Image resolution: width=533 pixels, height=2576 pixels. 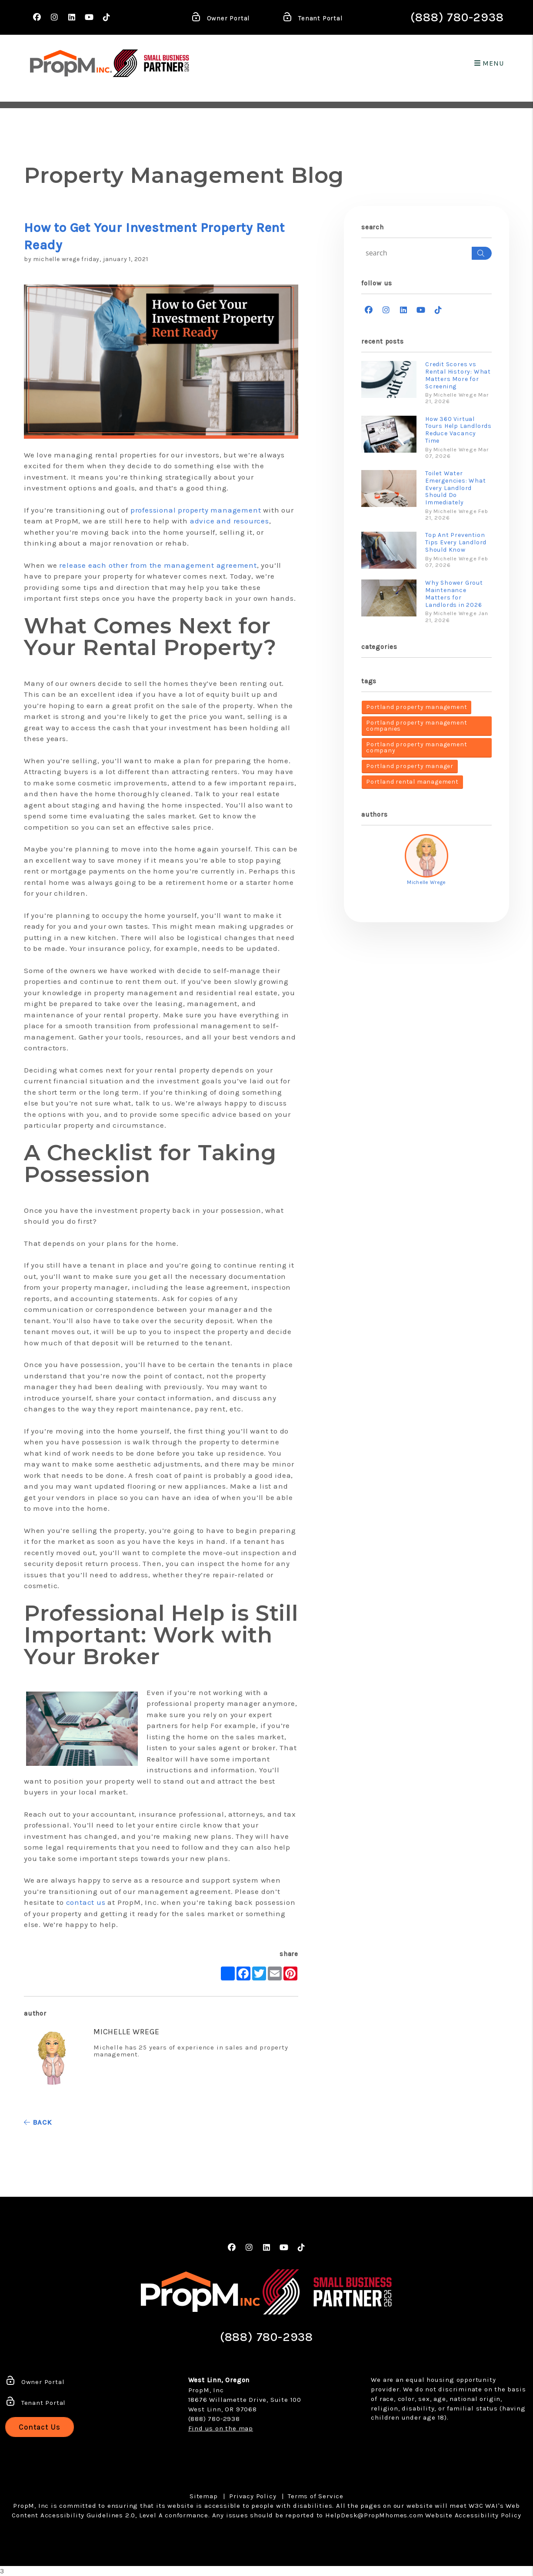 What do you see at coordinates (39, 2427) in the screenshot?
I see `Contact Us` at bounding box center [39, 2427].